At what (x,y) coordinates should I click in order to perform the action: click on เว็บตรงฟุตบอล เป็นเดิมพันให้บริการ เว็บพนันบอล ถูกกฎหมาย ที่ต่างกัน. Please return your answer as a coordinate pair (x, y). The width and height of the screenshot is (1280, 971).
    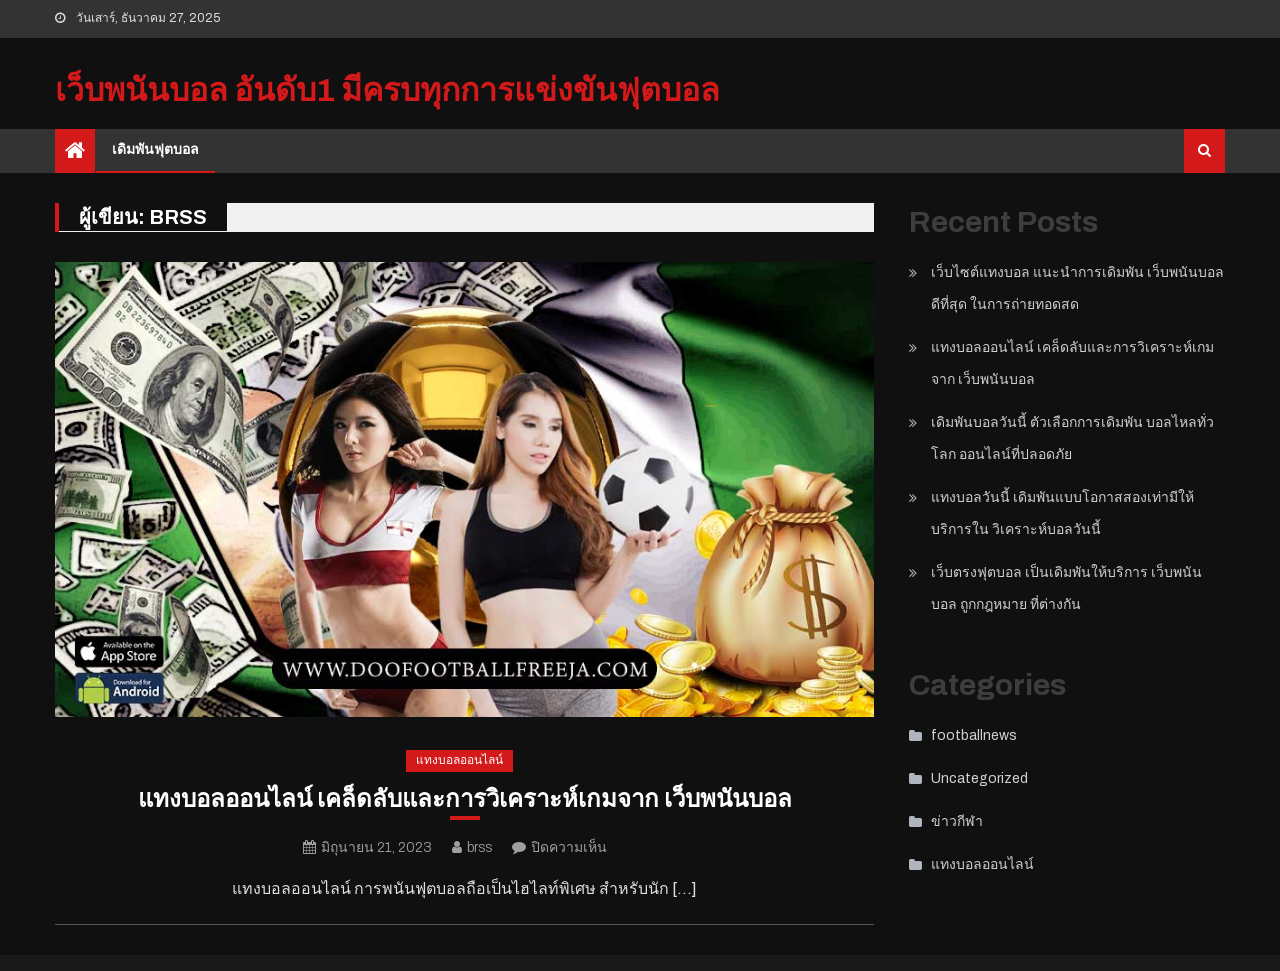
    Looking at the image, I should click on (1066, 588).